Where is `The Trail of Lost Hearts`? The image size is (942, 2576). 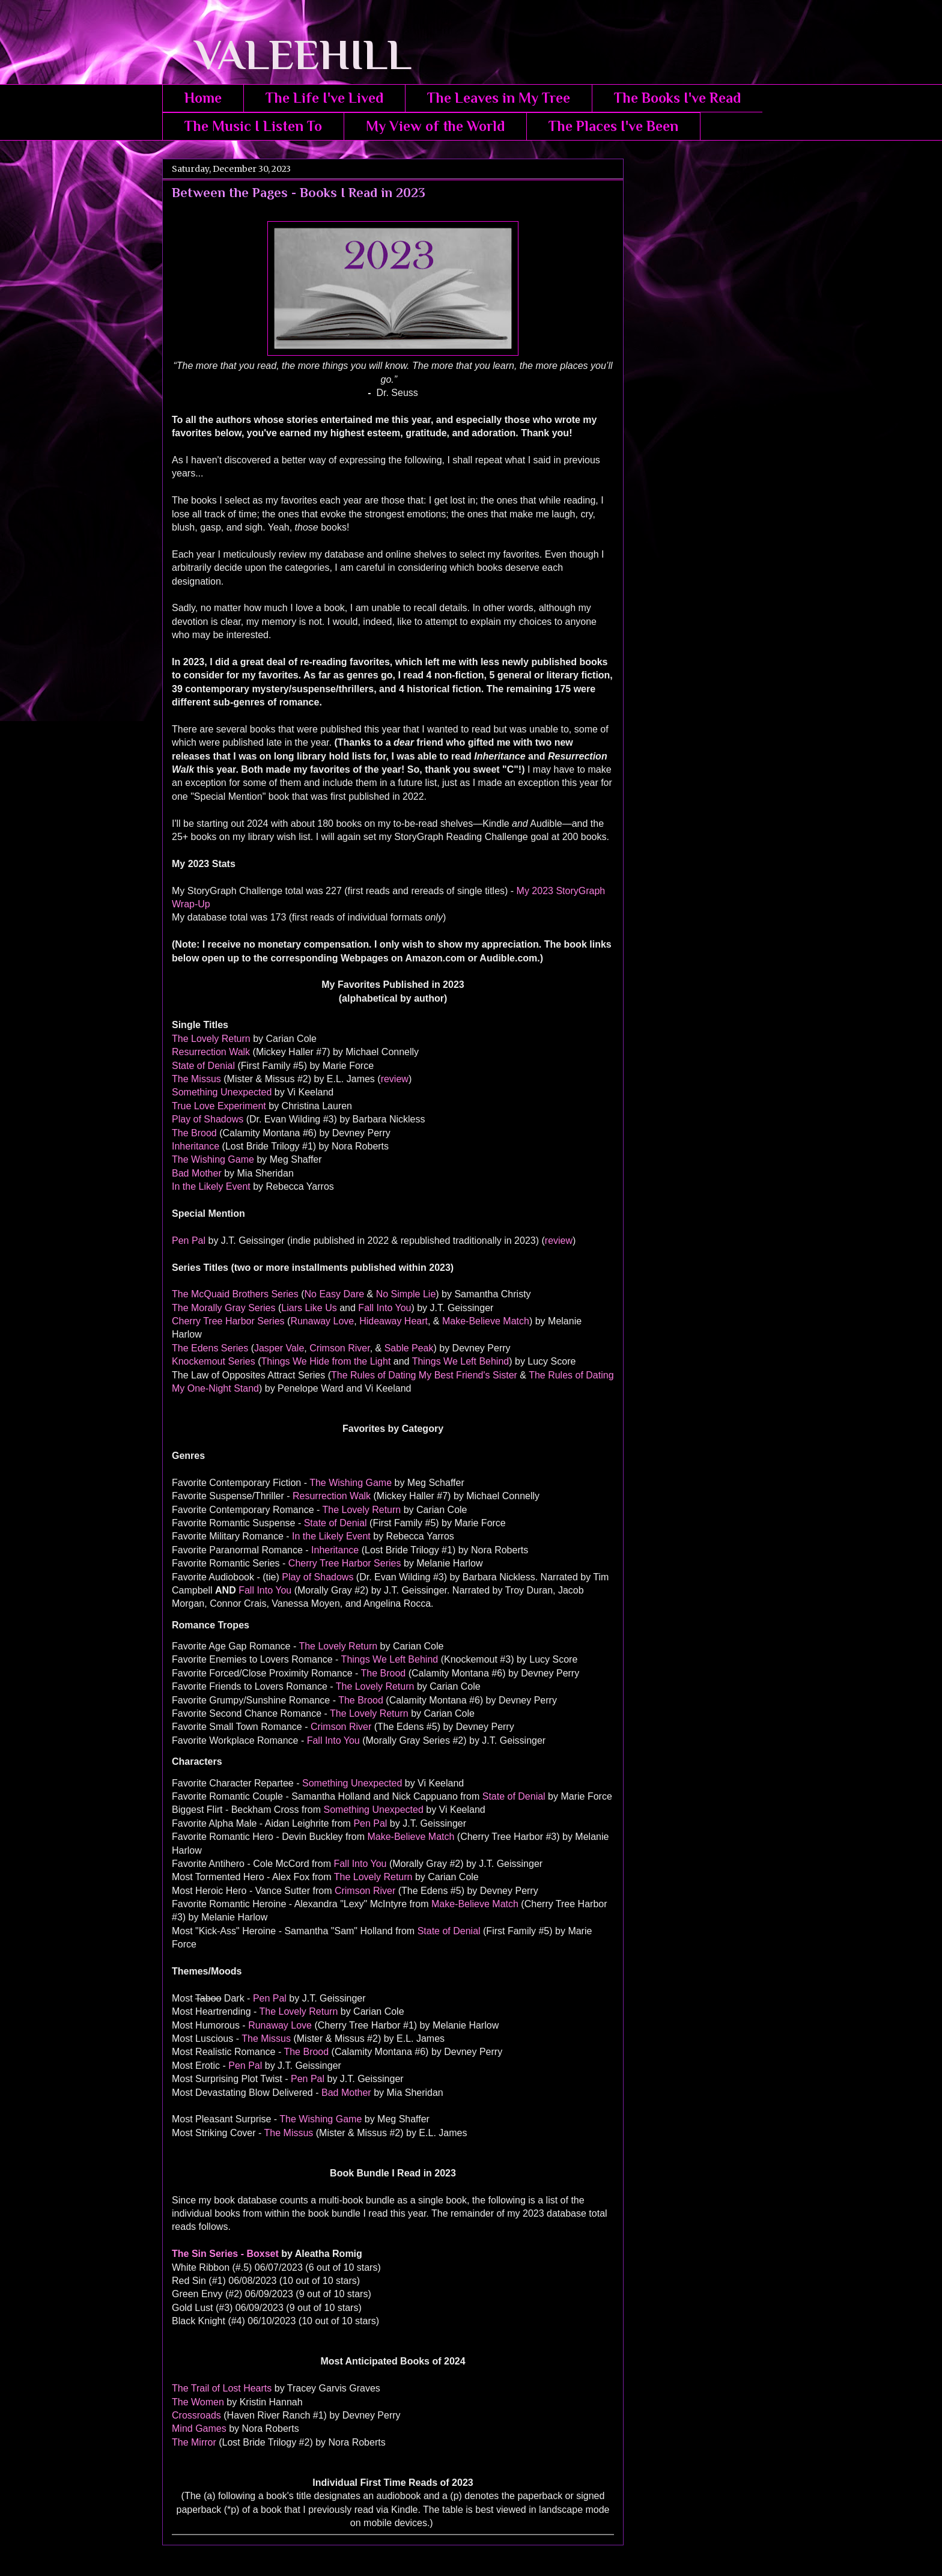 The Trail of Lost Hearts is located at coordinates (222, 2388).